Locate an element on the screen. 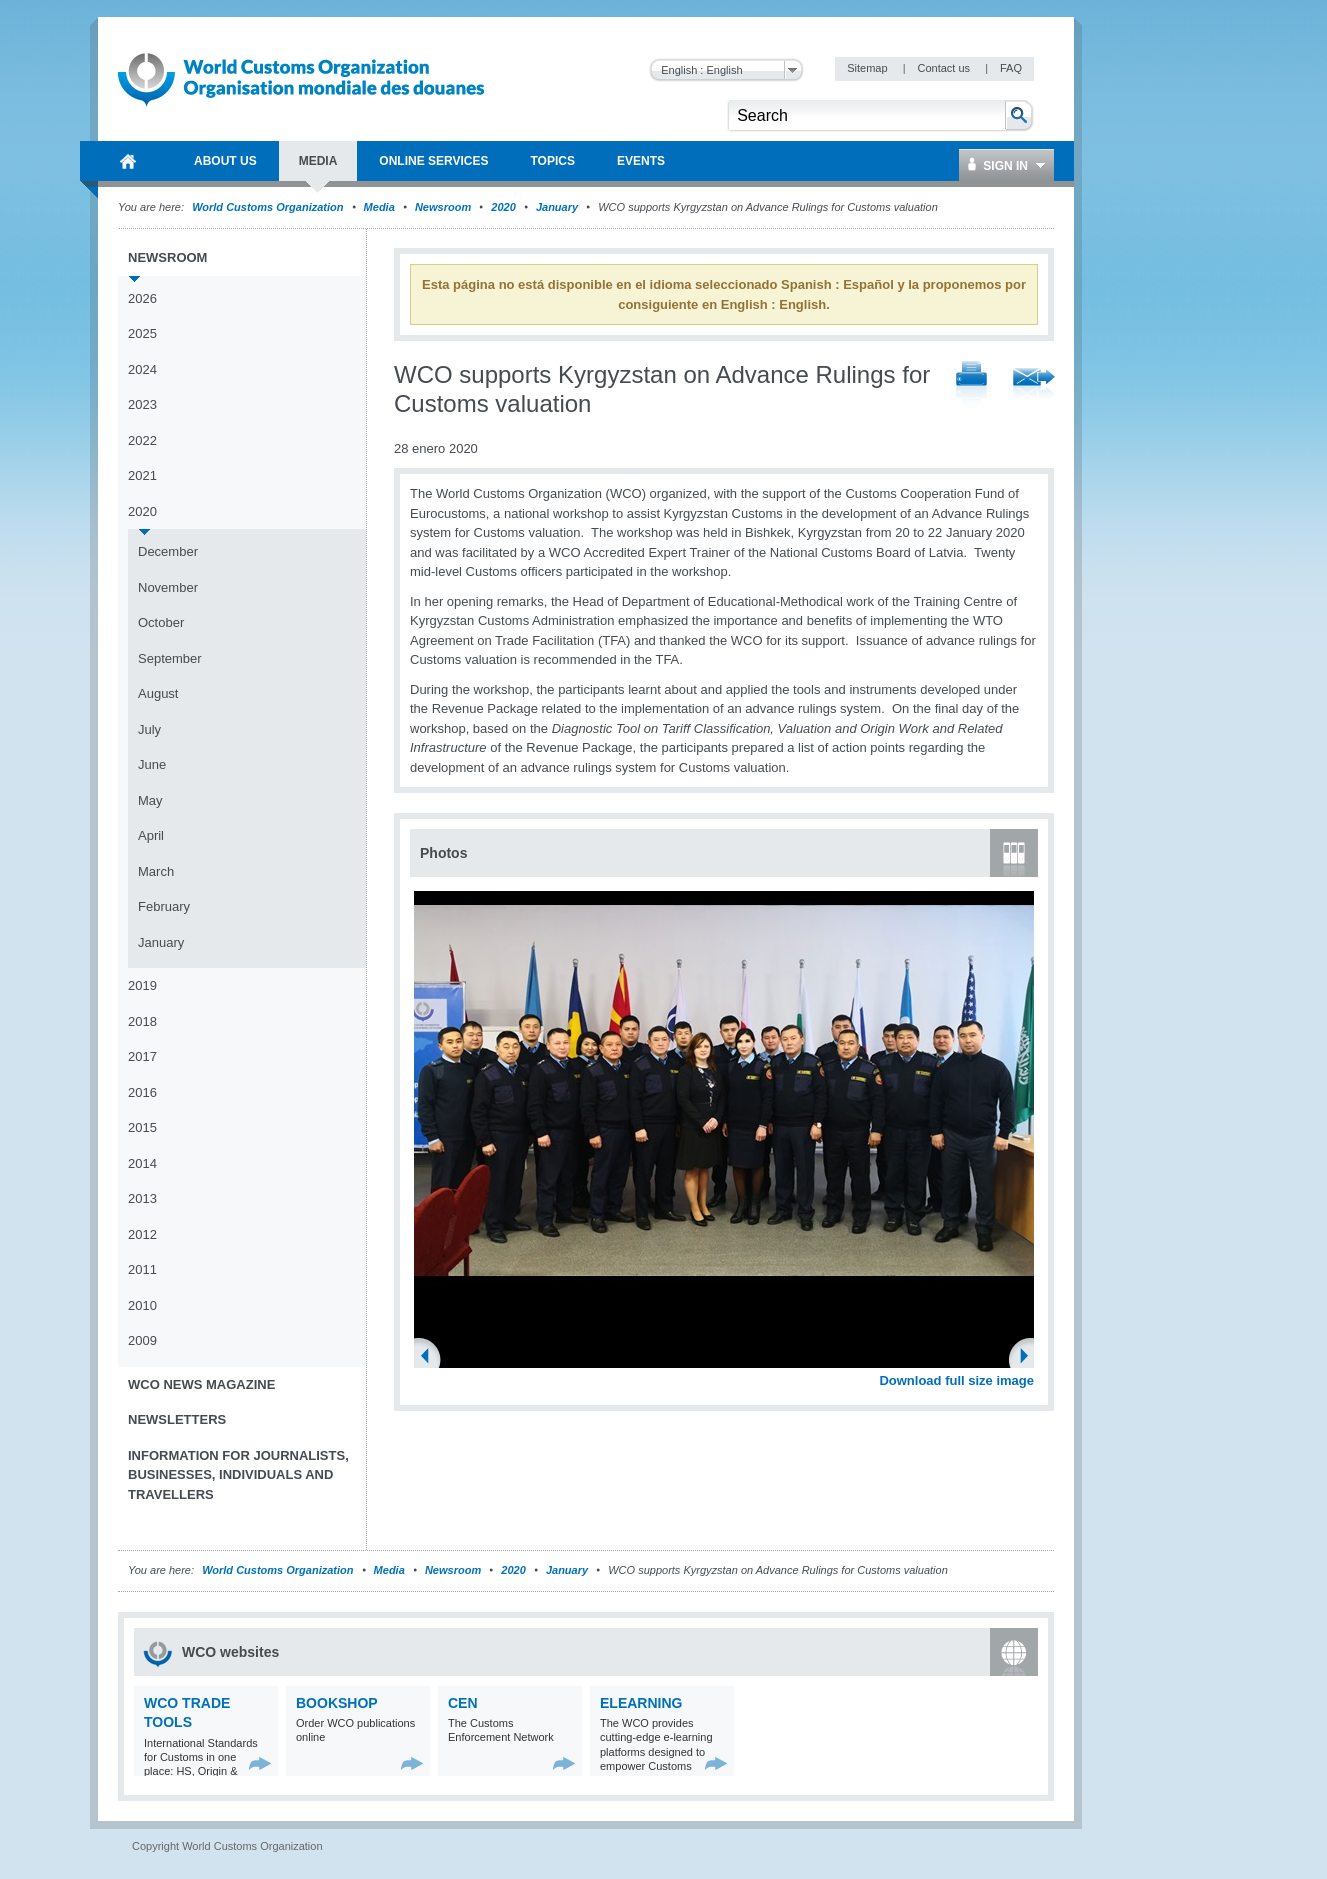 This screenshot has height=1879, width=1327. 2010 is located at coordinates (142, 1305).